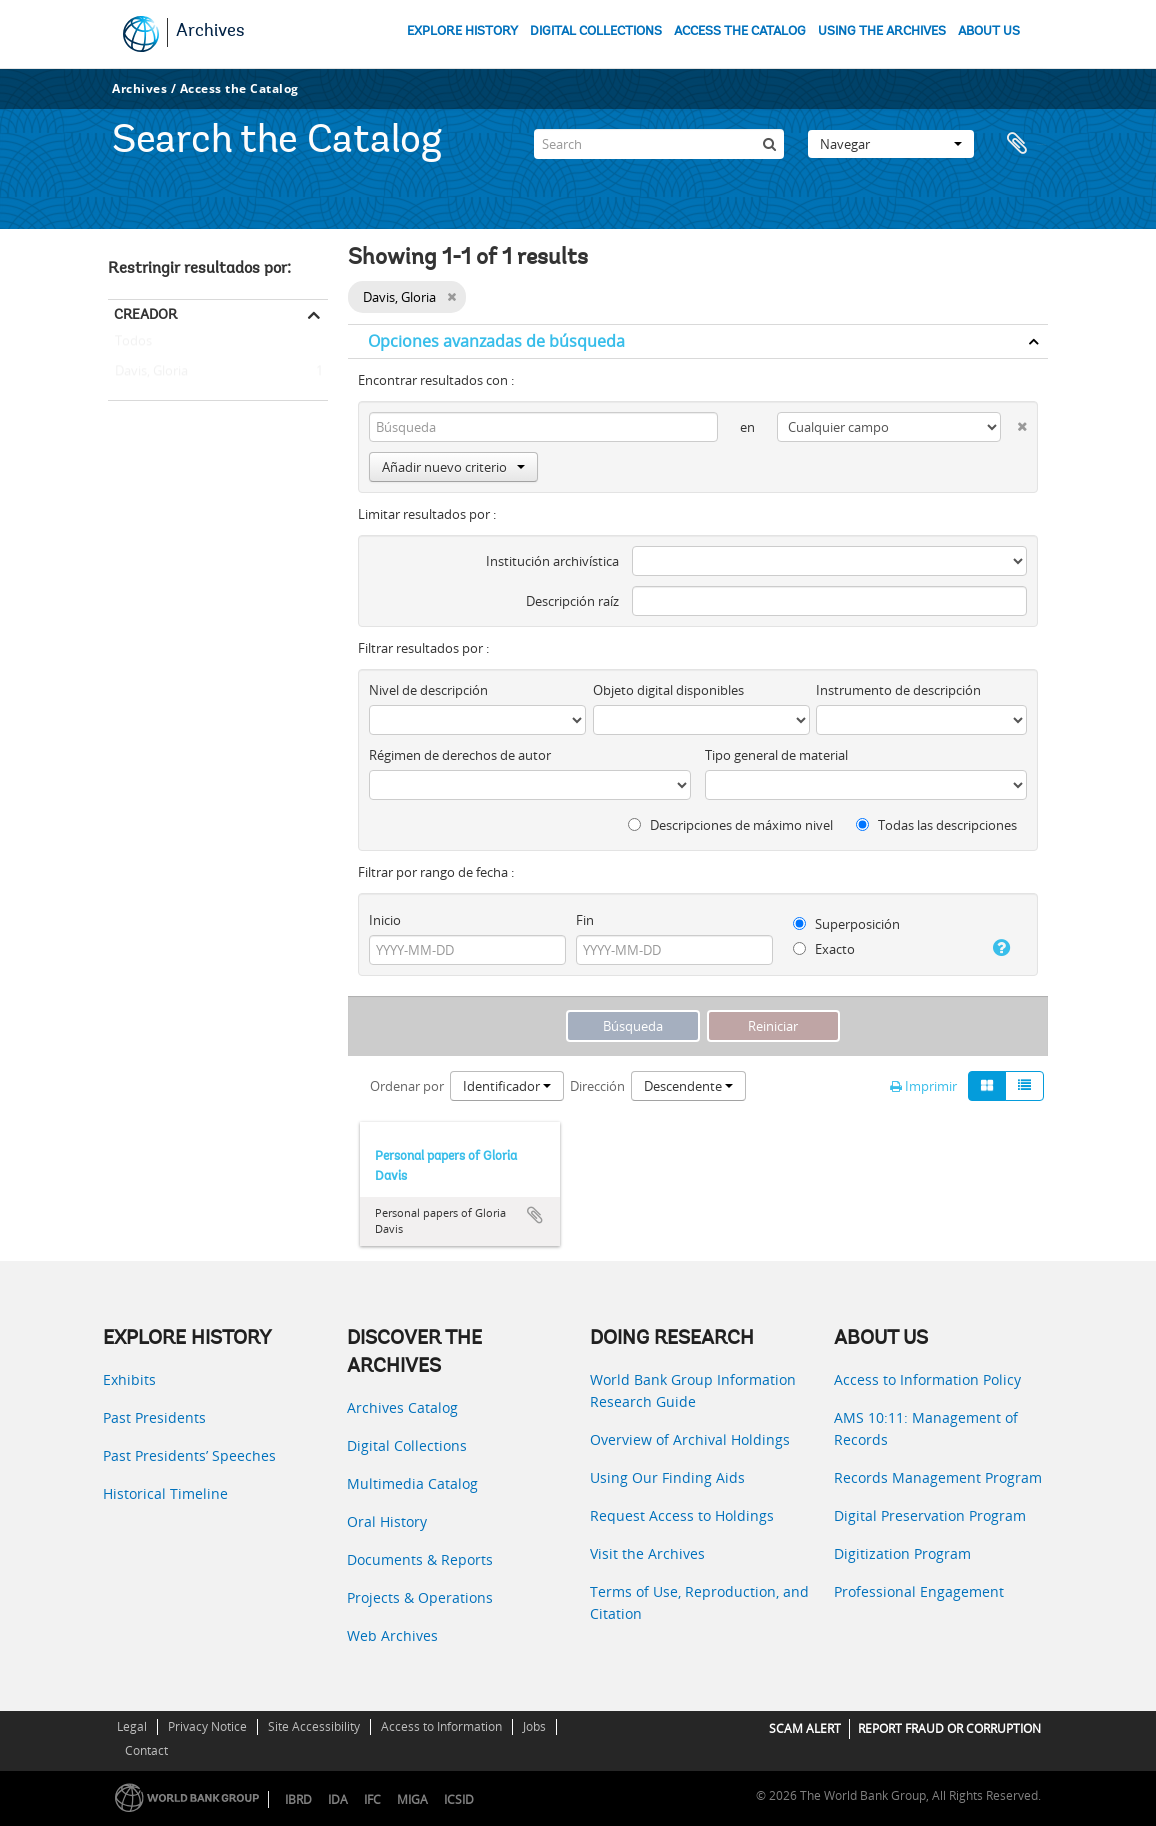 This screenshot has height=1826, width=1156. I want to click on IFC, so click(372, 1799).